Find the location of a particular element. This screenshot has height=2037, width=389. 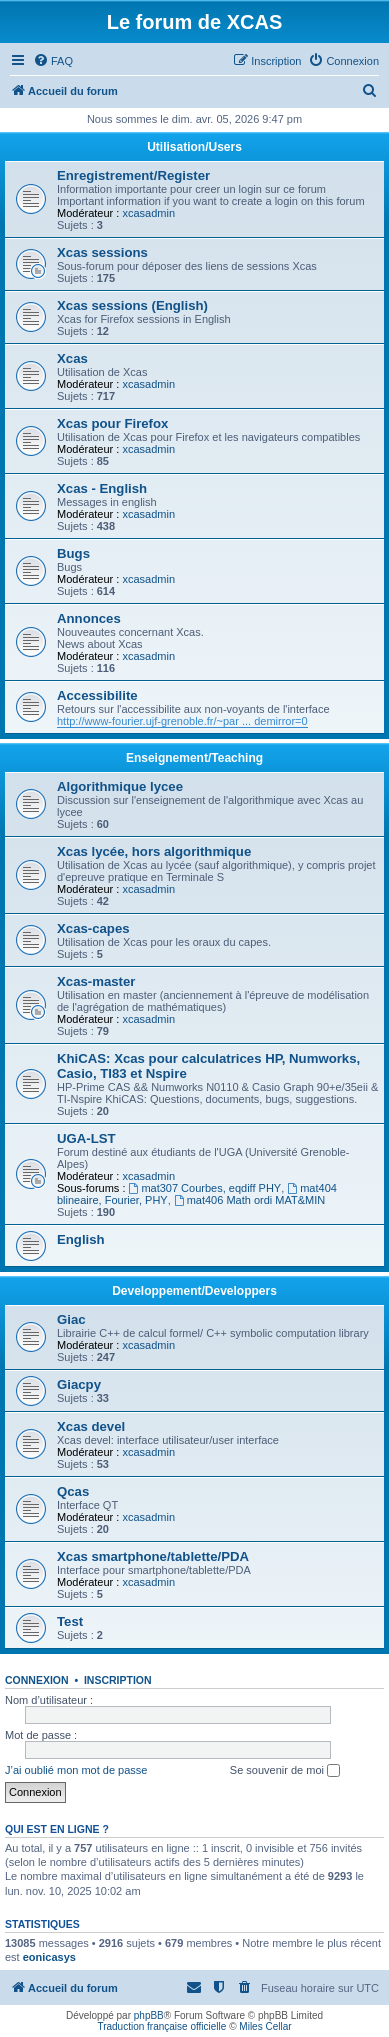

[menuitem] is located at coordinates (53, 61).